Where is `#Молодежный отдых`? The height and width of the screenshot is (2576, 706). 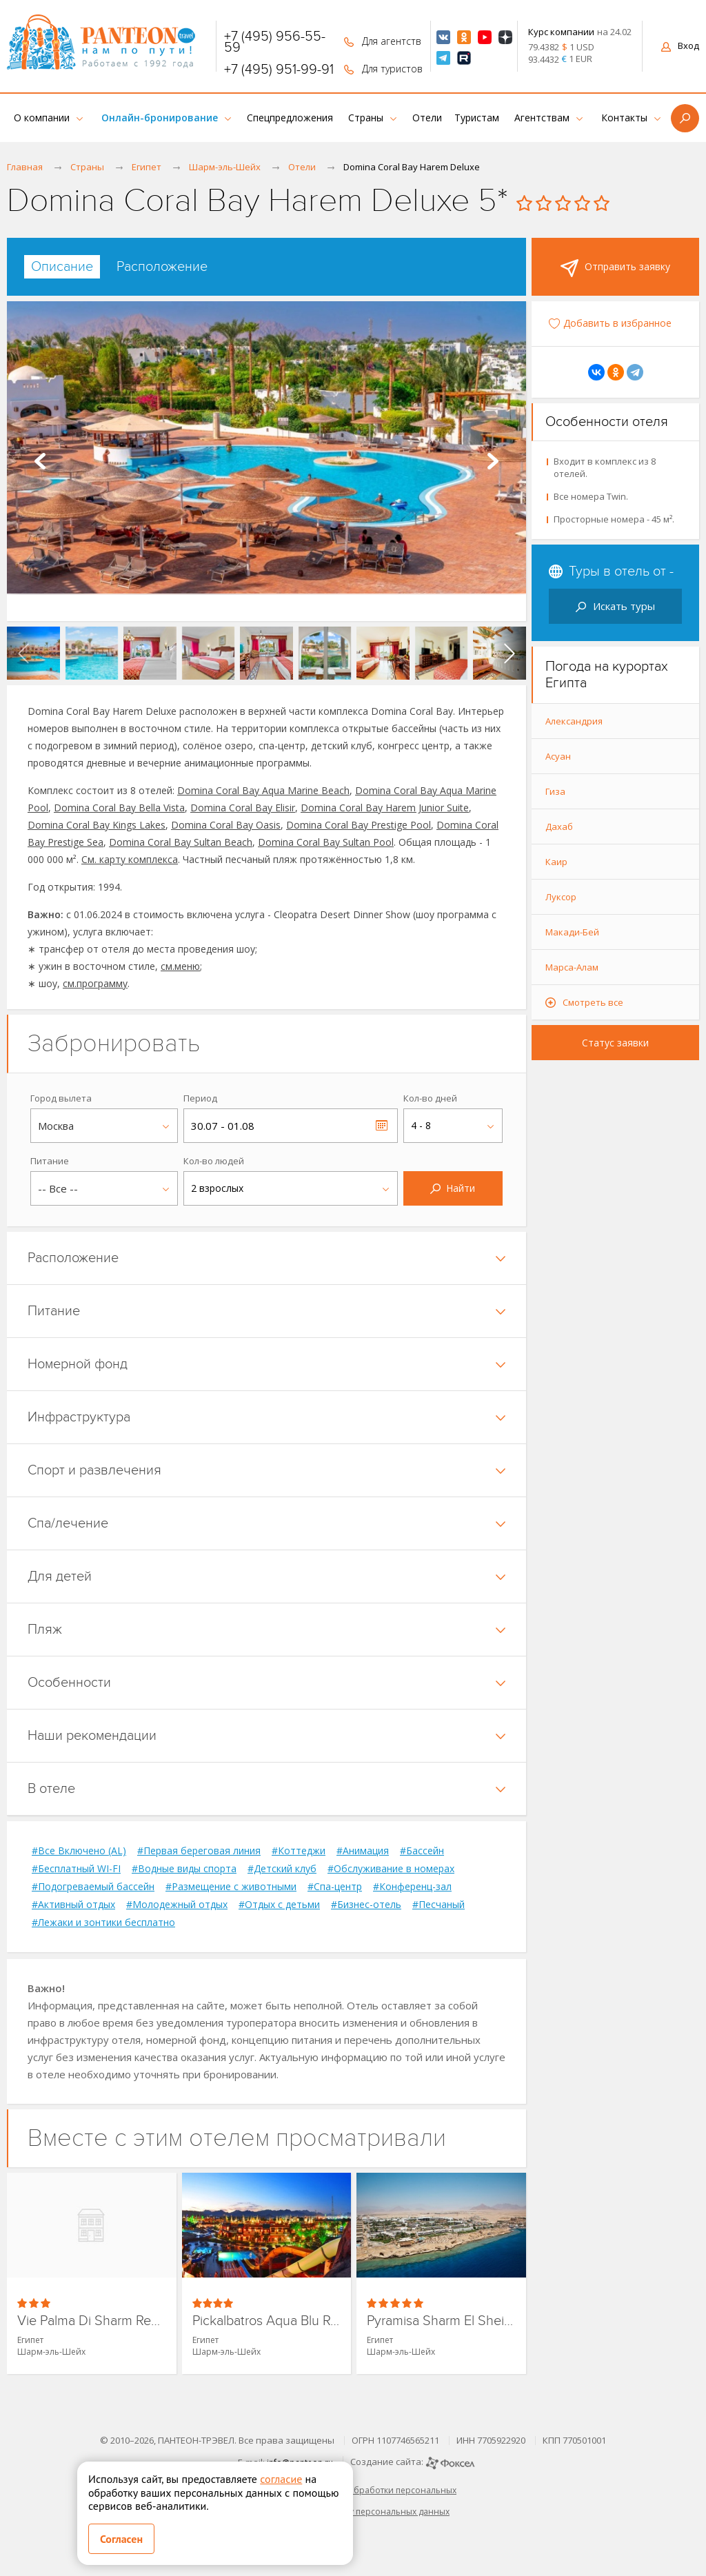
#Молодежный отдых is located at coordinates (177, 1904).